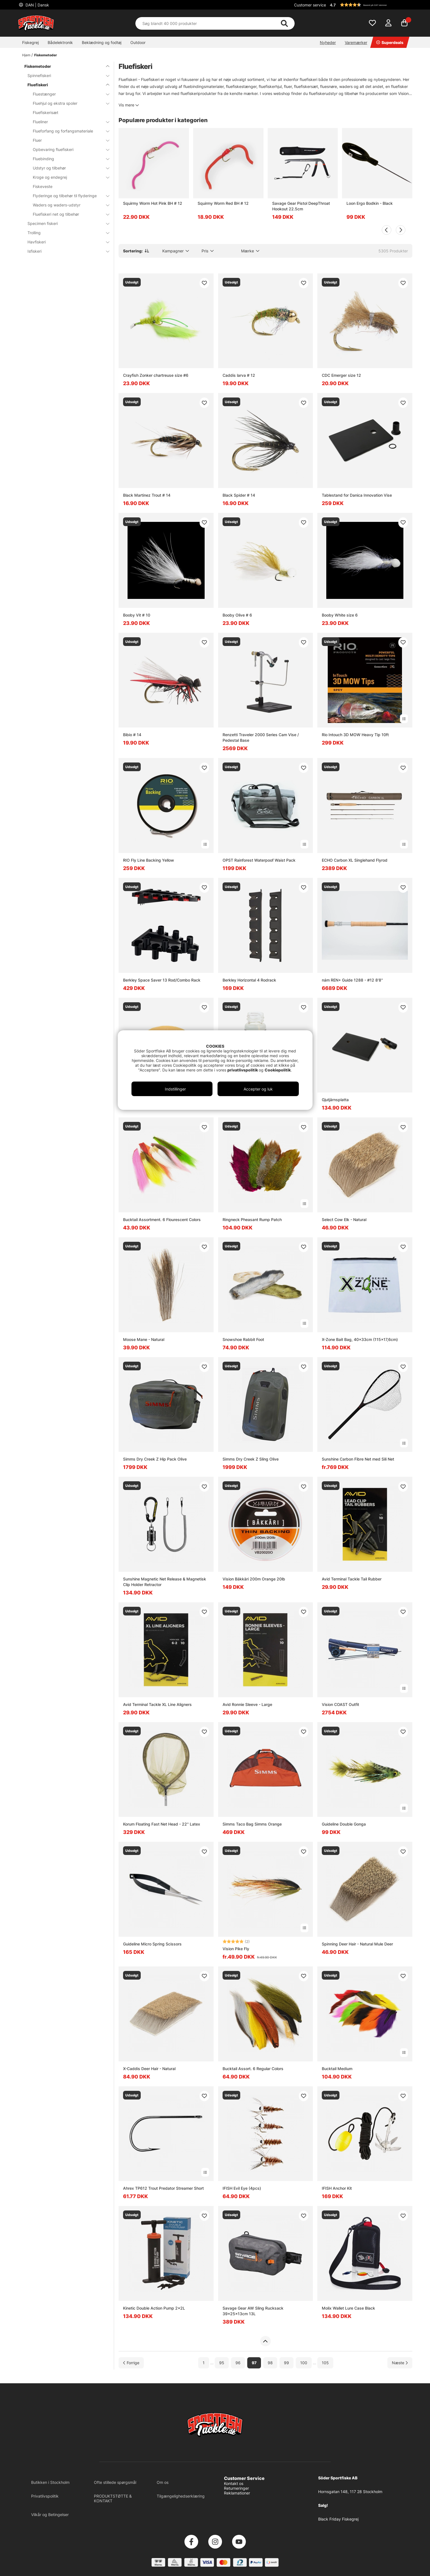  Describe the element at coordinates (355, 734) in the screenshot. I see `Rio Intouch 3D MOW Heavy Tip 10ft` at that location.